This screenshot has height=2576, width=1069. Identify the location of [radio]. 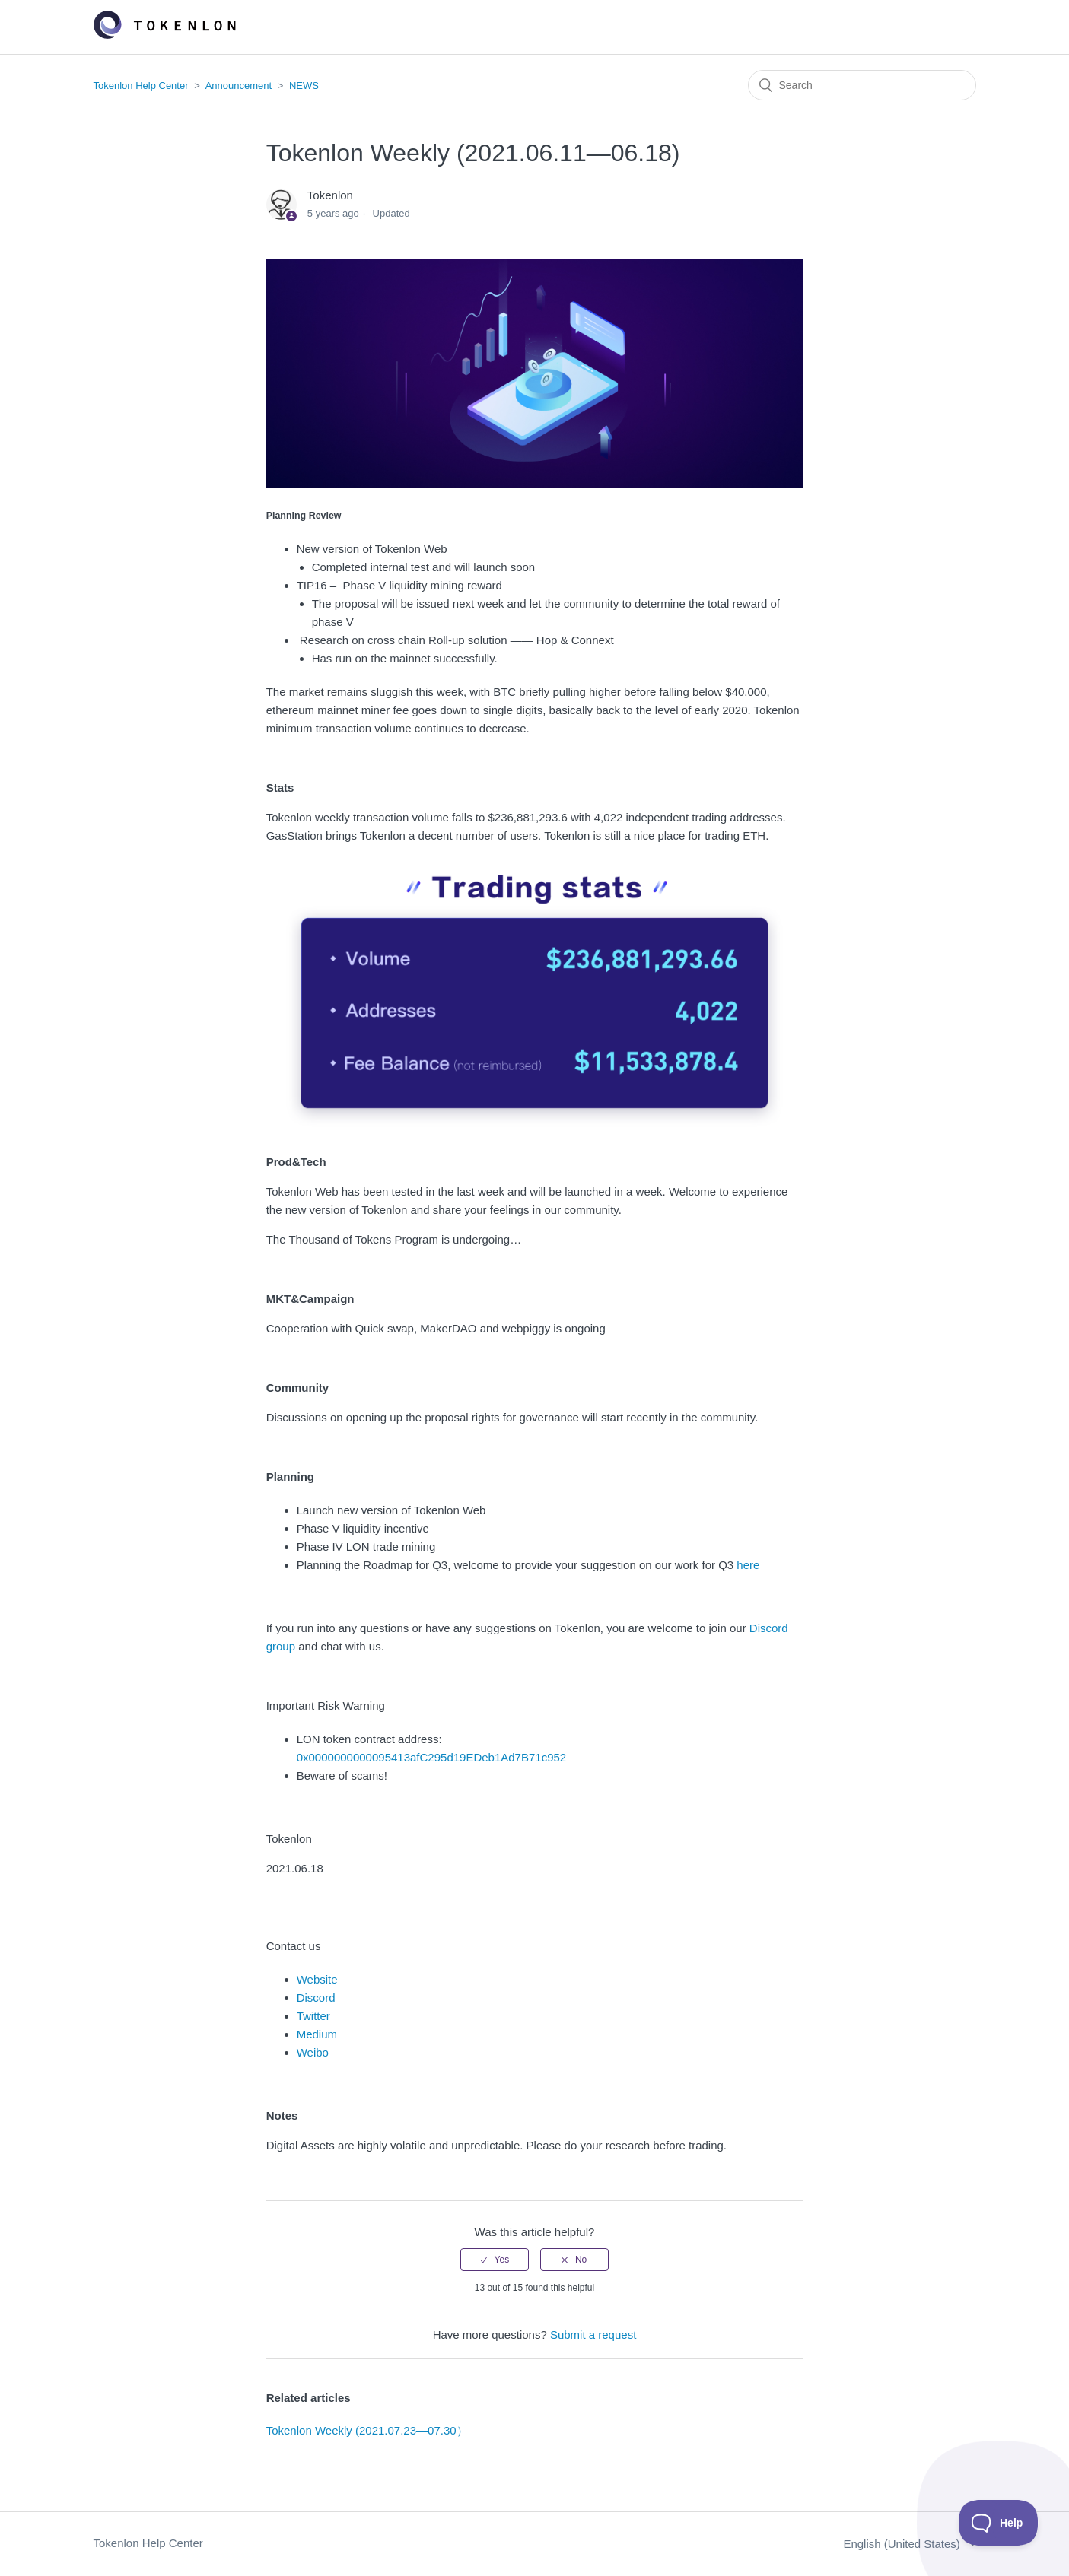
(494, 2259).